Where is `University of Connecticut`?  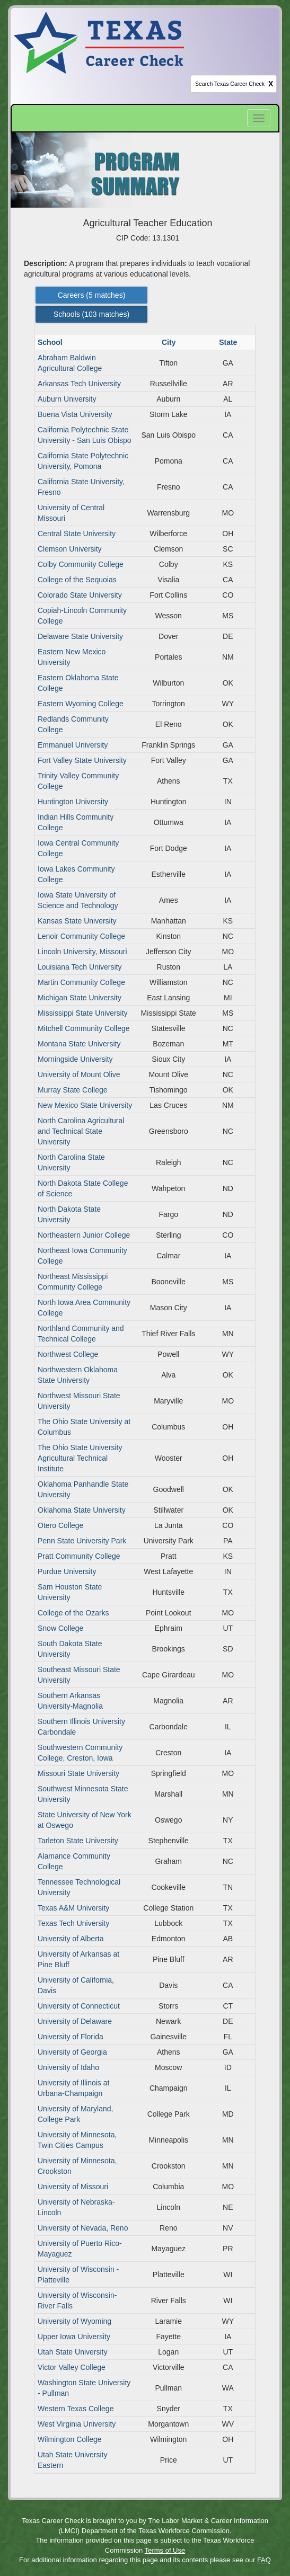
University of Connecticut is located at coordinates (79, 2006).